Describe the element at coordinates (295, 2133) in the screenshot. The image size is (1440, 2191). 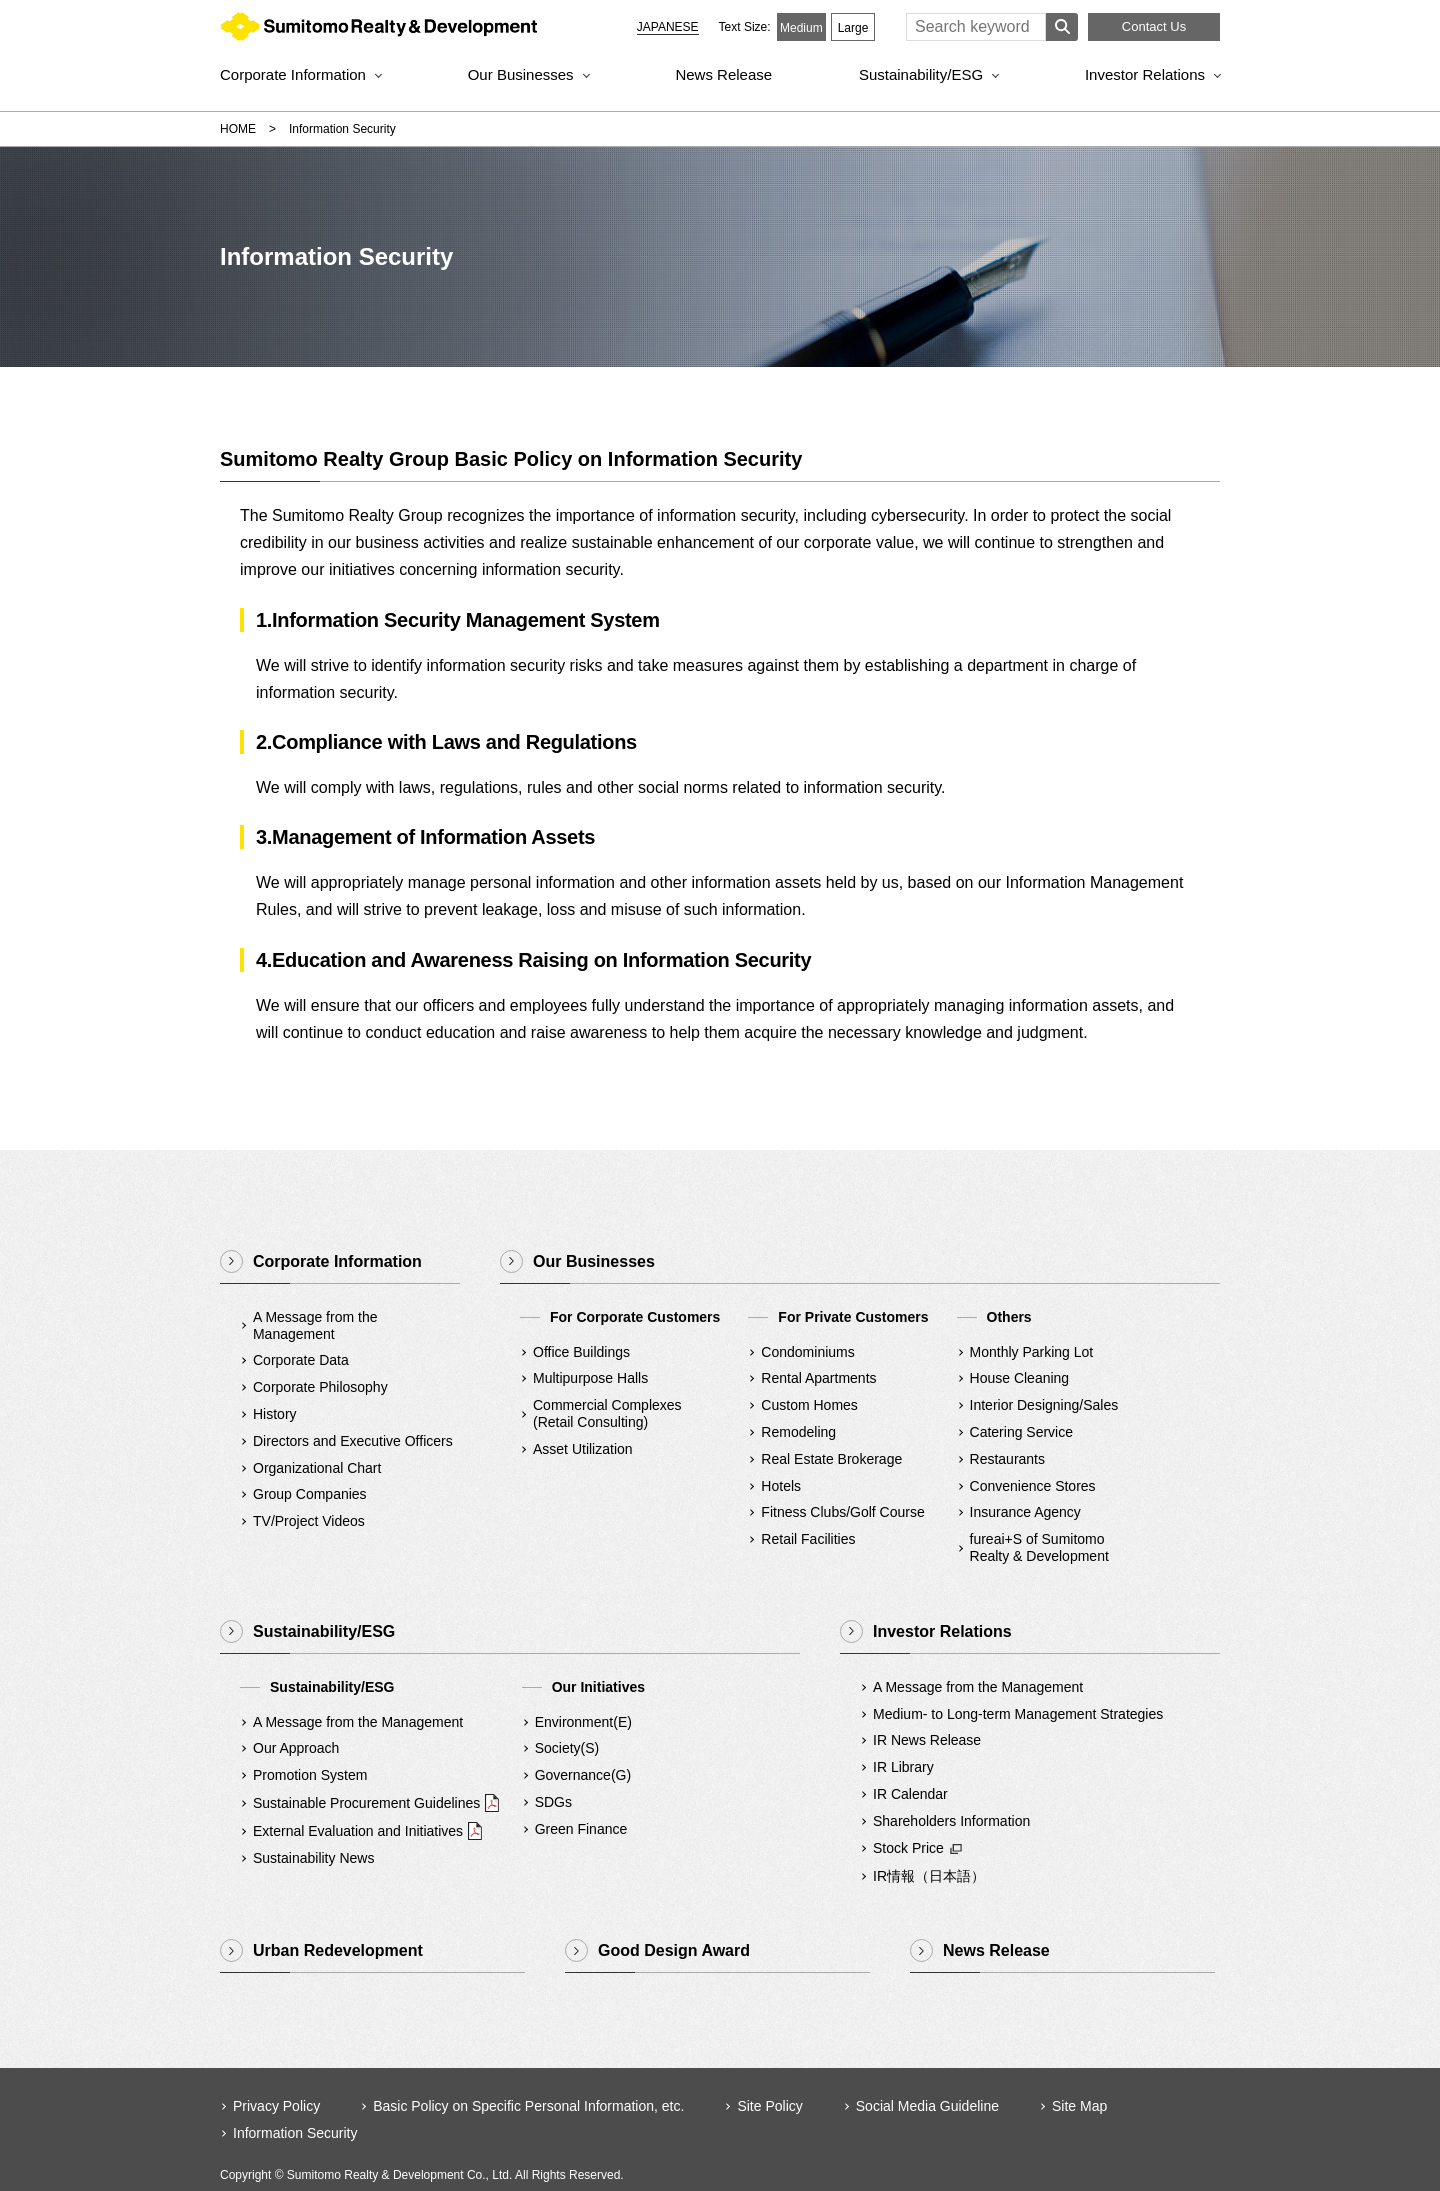
I see `Information Security` at that location.